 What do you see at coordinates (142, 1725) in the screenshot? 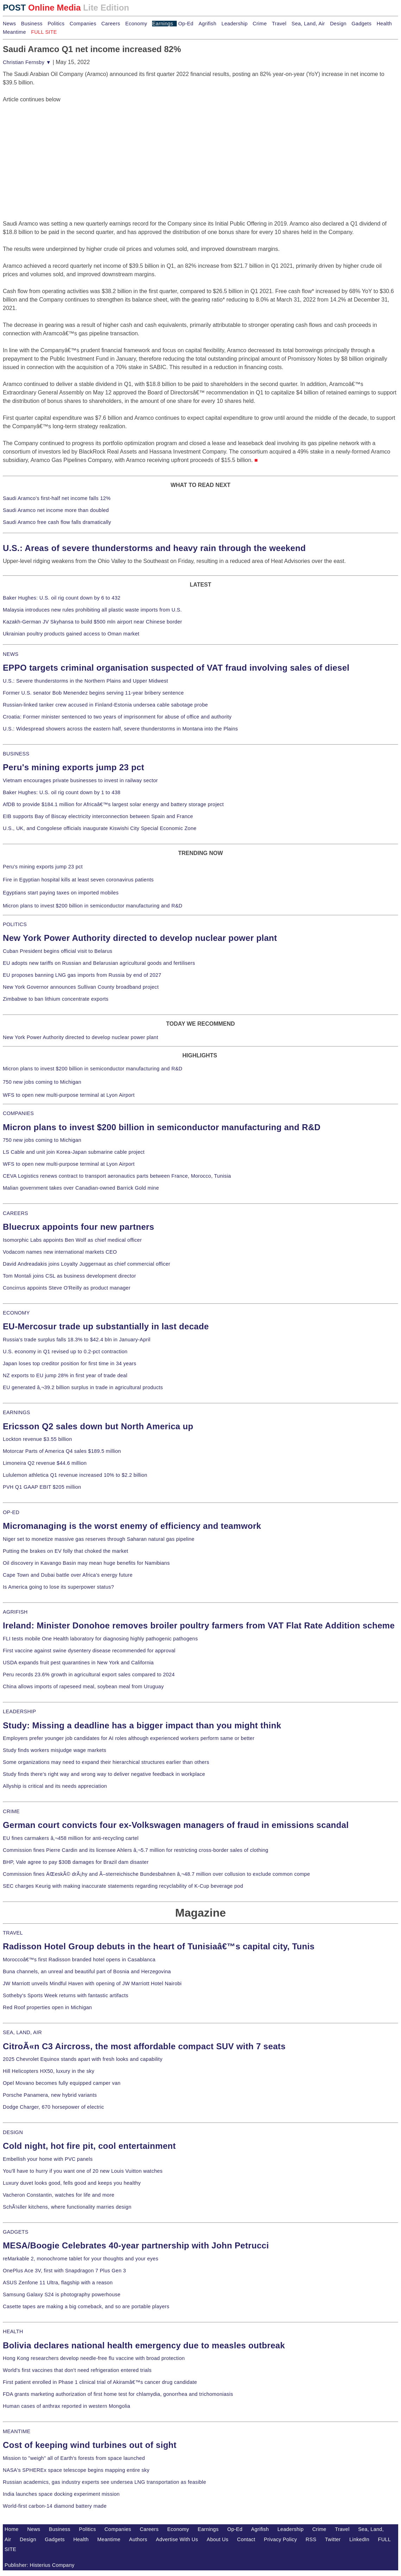
I see `Study: Missing a deadline has a bigger impact than you might think` at bounding box center [142, 1725].